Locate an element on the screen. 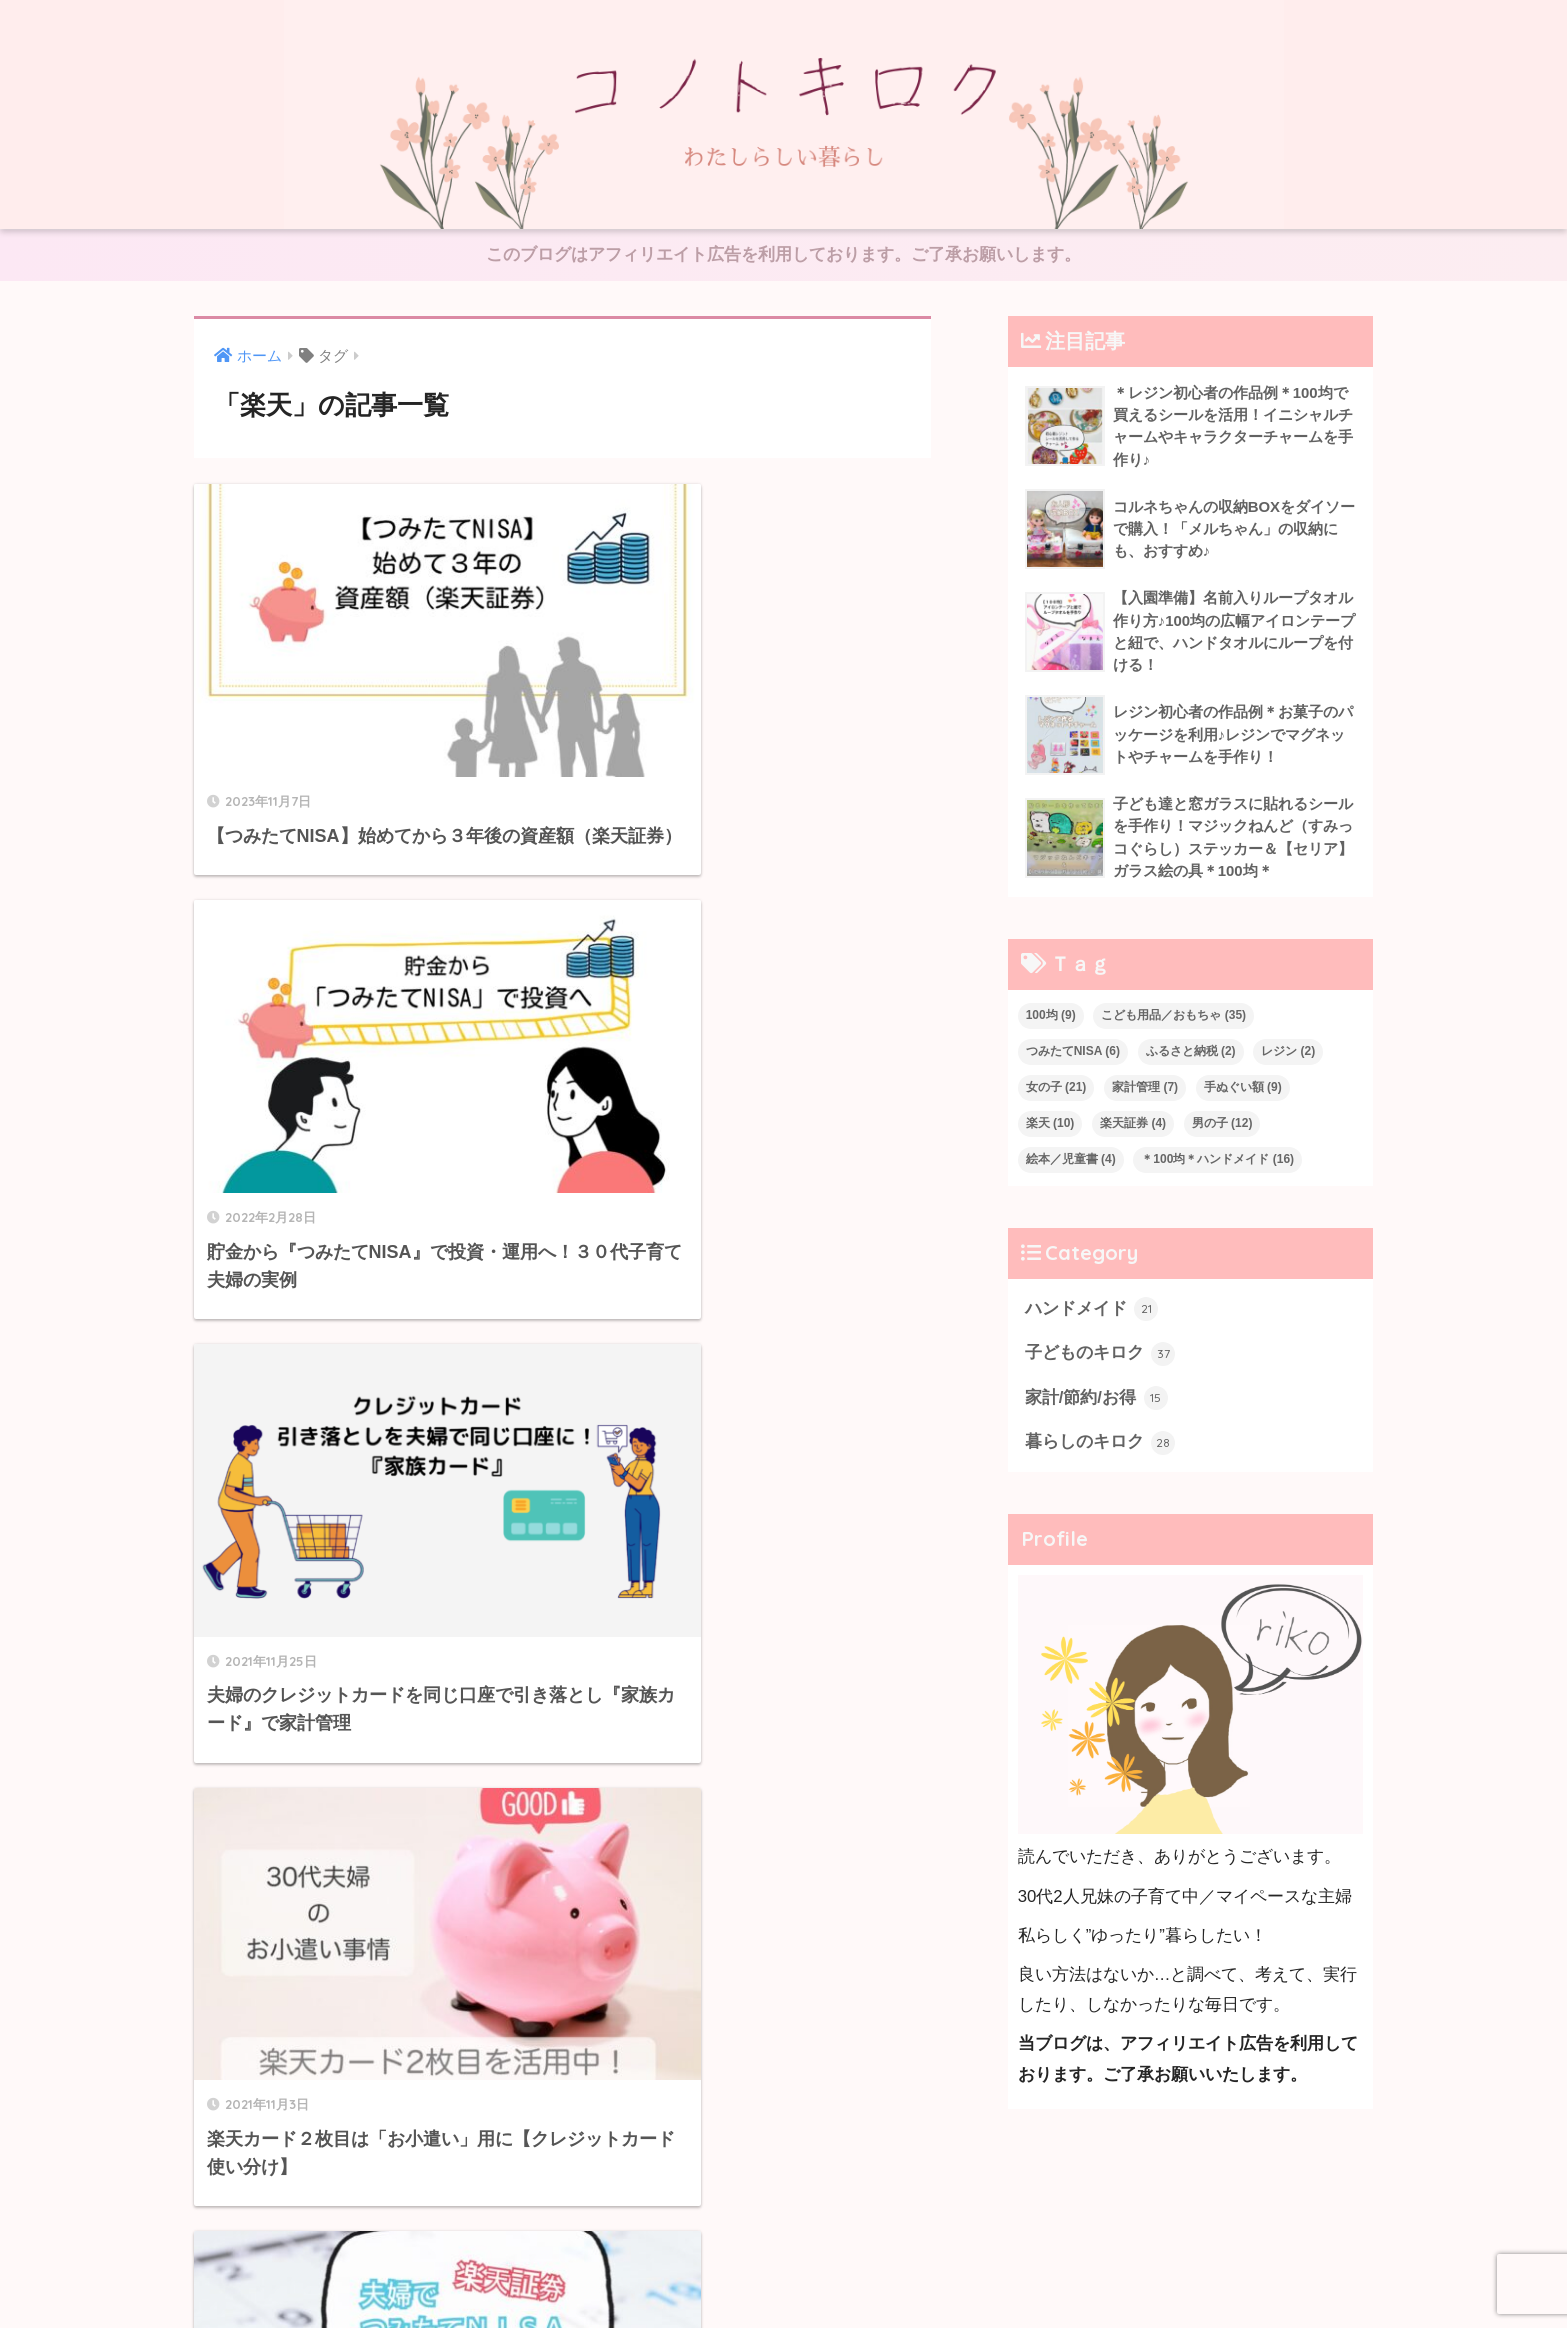 Image resolution: width=1567 pixels, height=2328 pixels. お問い合わせ is located at coordinates (733, 2270).